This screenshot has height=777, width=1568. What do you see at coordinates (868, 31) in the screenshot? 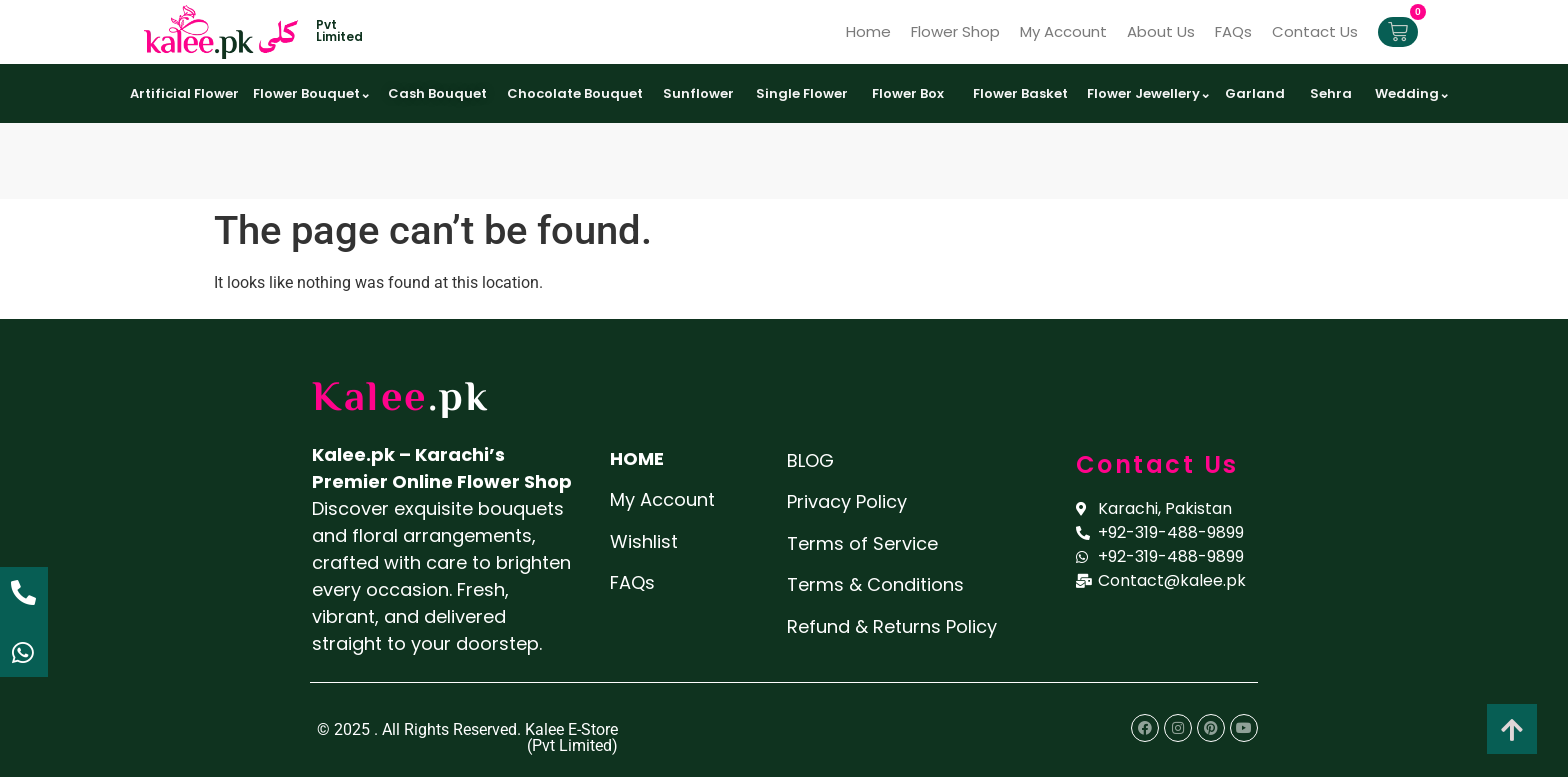
I see `Home` at bounding box center [868, 31].